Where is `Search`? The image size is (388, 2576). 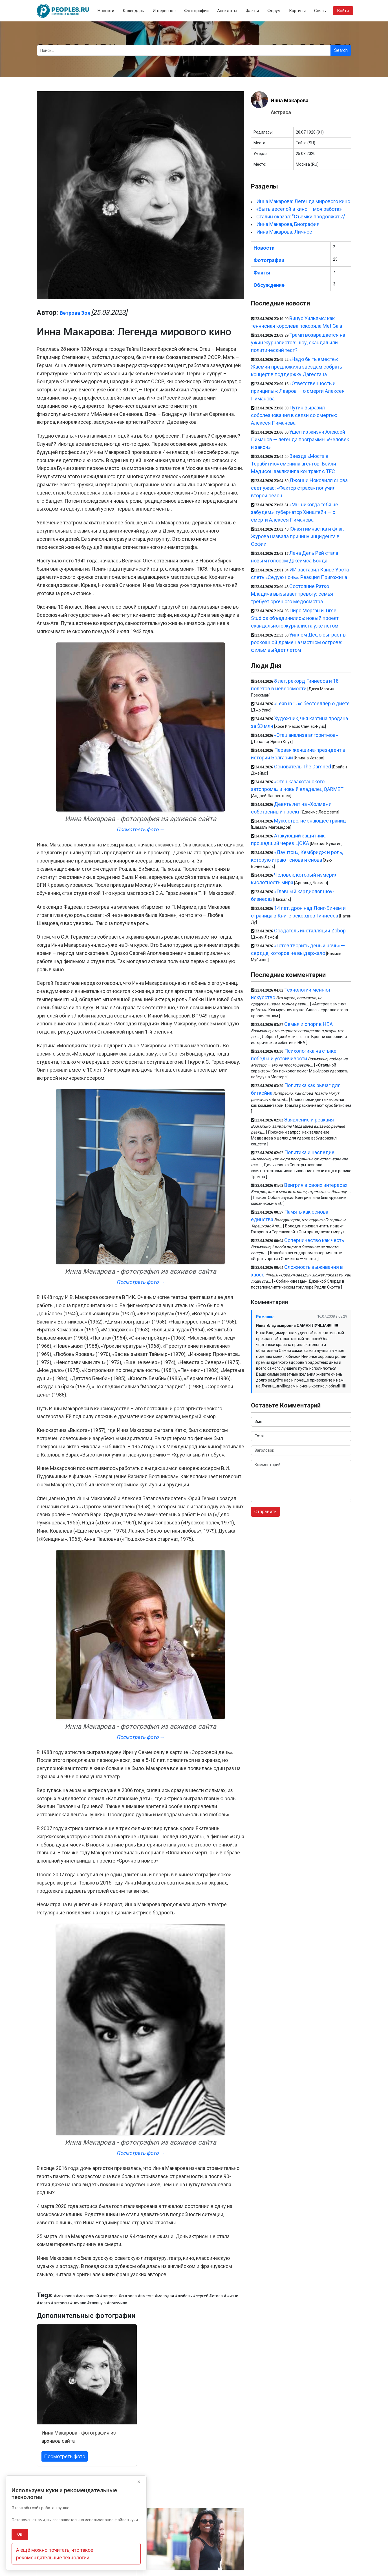
Search is located at coordinates (341, 50).